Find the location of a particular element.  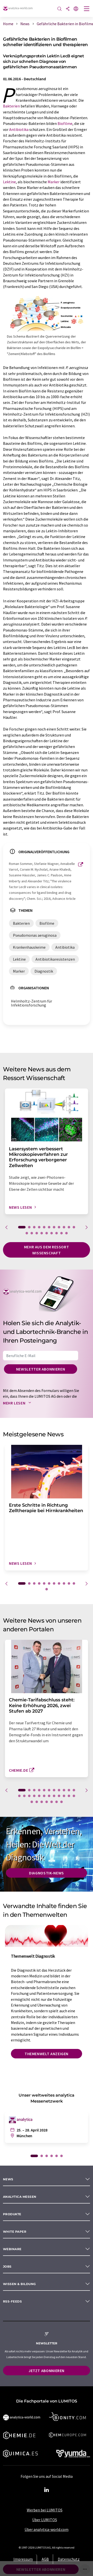

Mehr aus dem Ressort Wissenschaft is located at coordinates (46, 1249).